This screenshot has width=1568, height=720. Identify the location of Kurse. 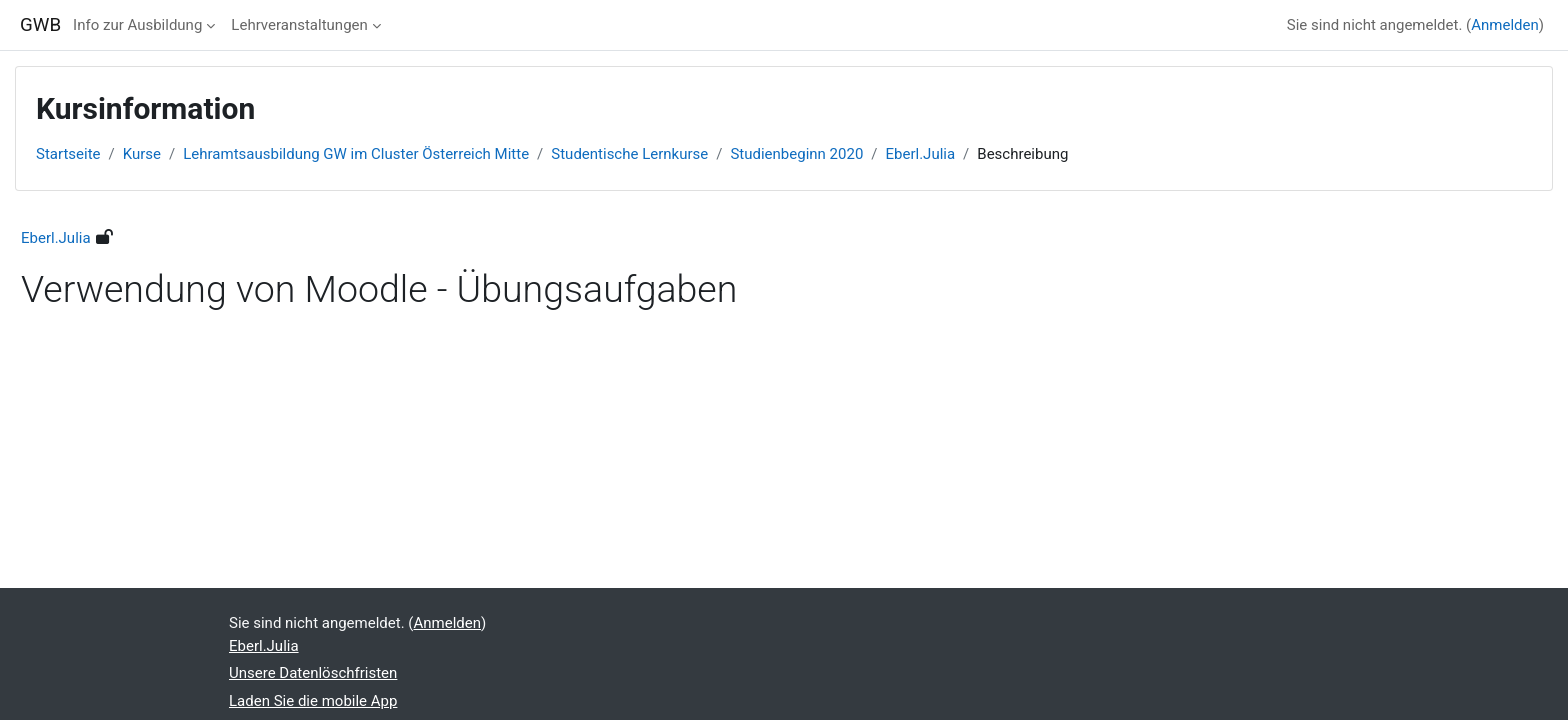
(142, 154).